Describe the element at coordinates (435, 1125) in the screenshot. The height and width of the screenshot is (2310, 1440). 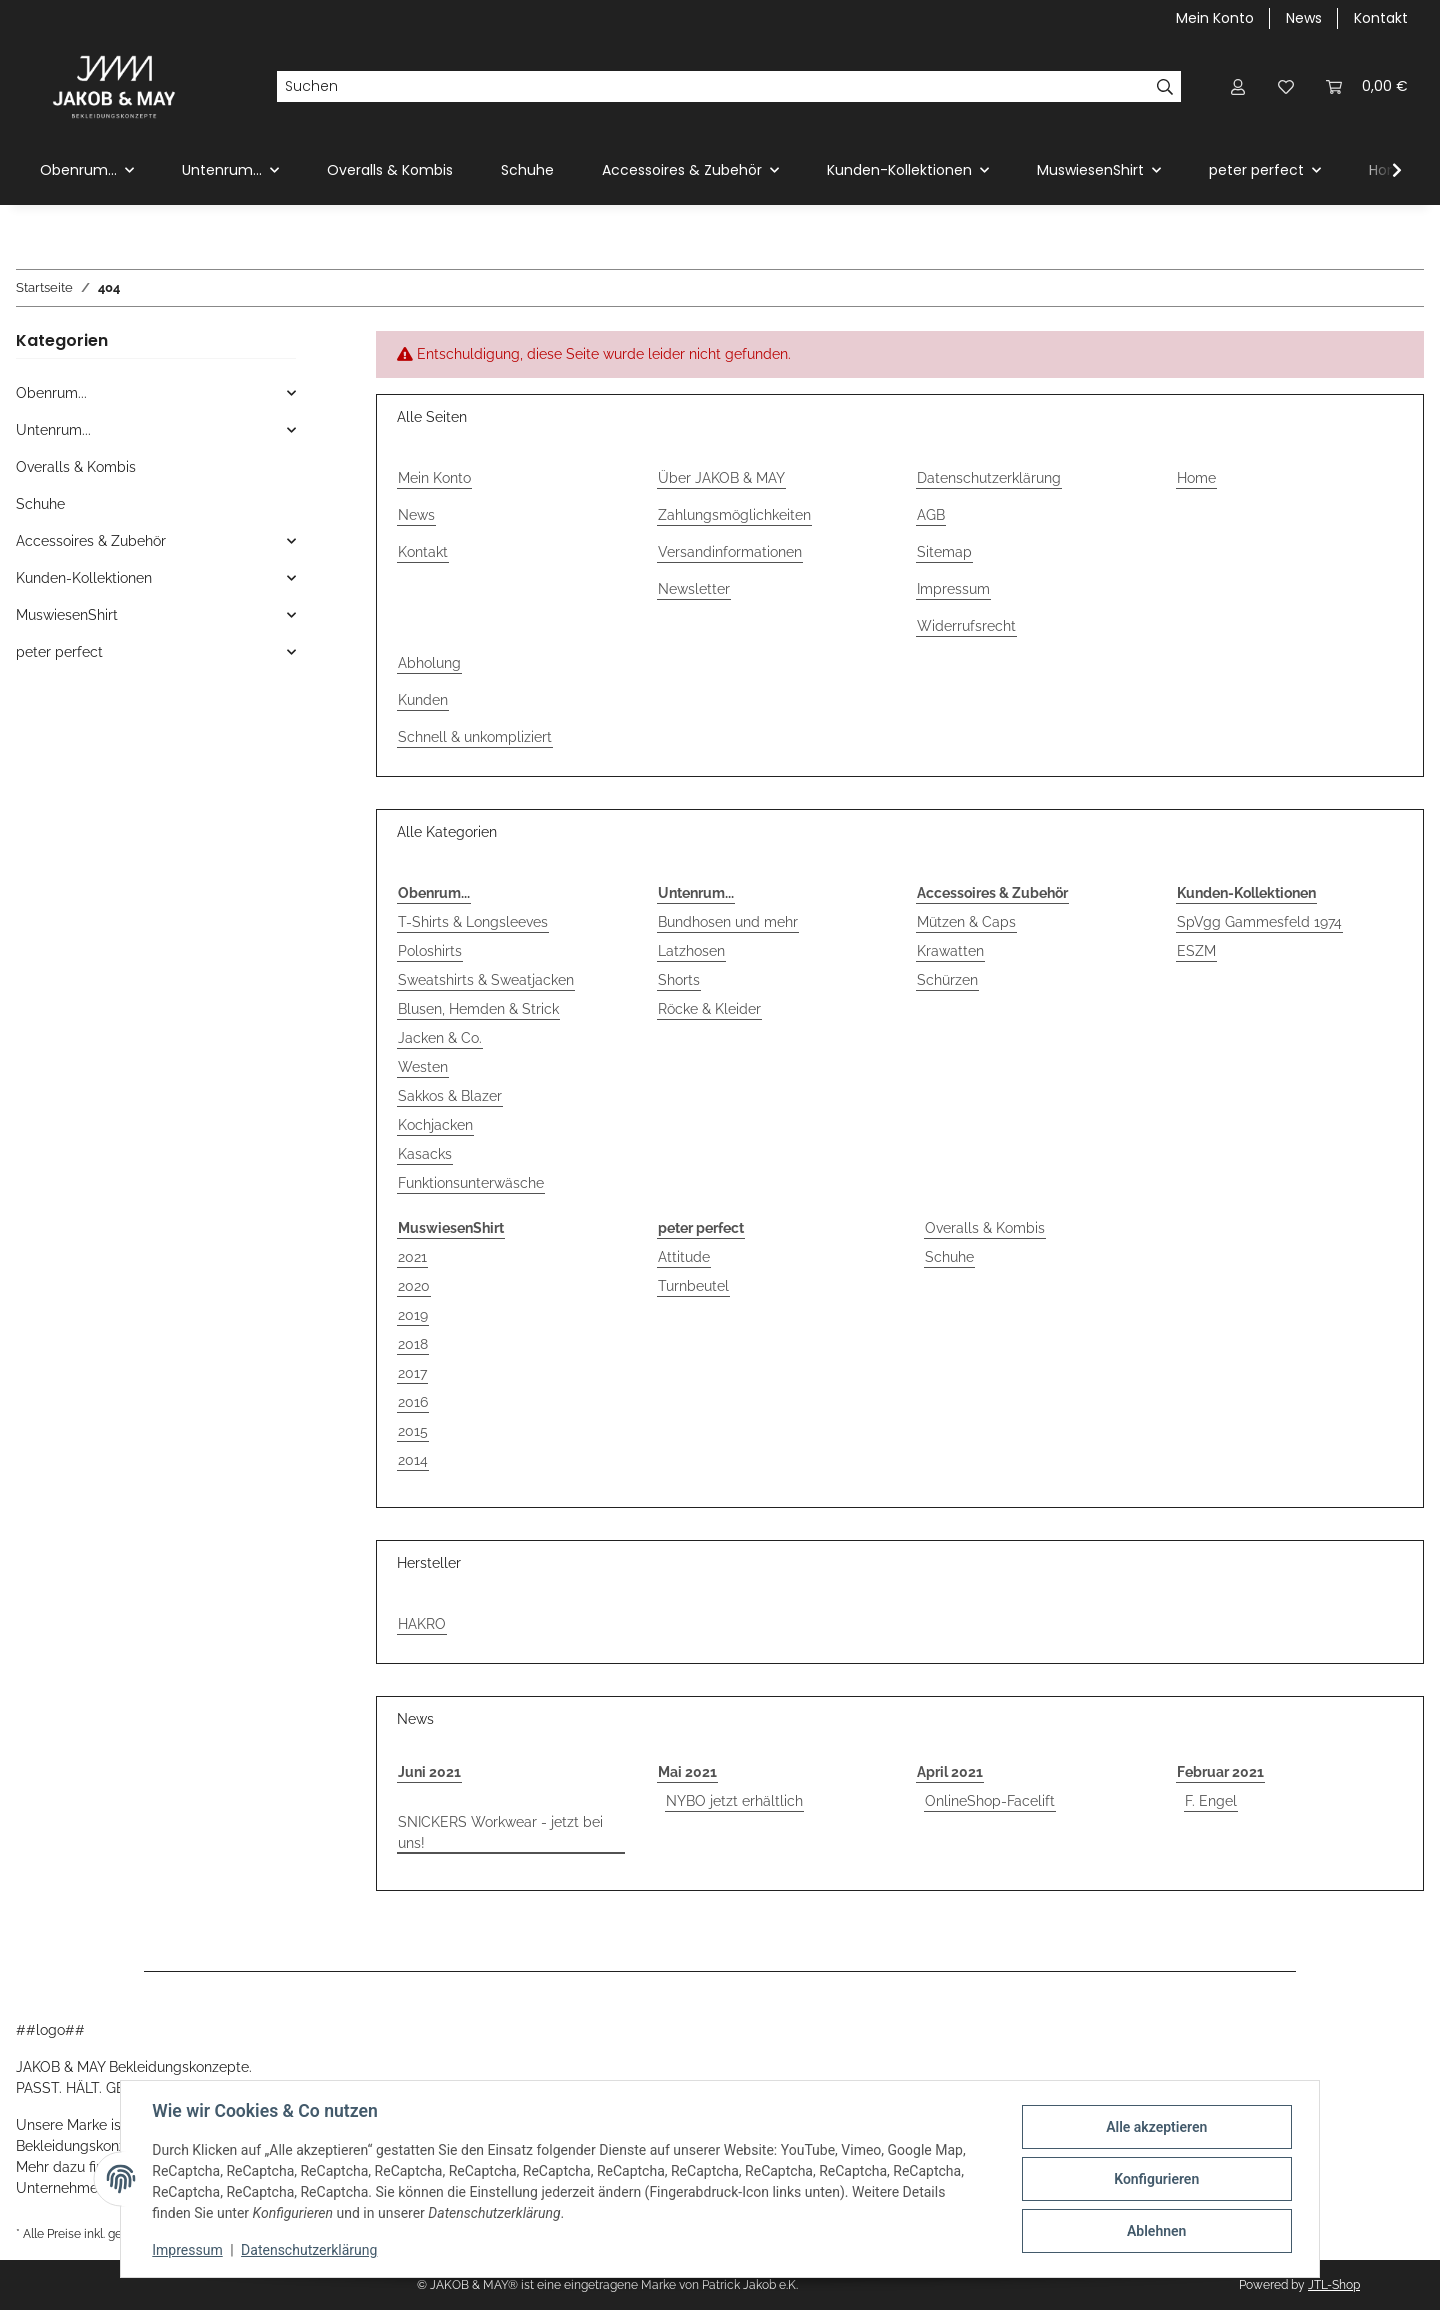
I see `Kochjacken` at that location.